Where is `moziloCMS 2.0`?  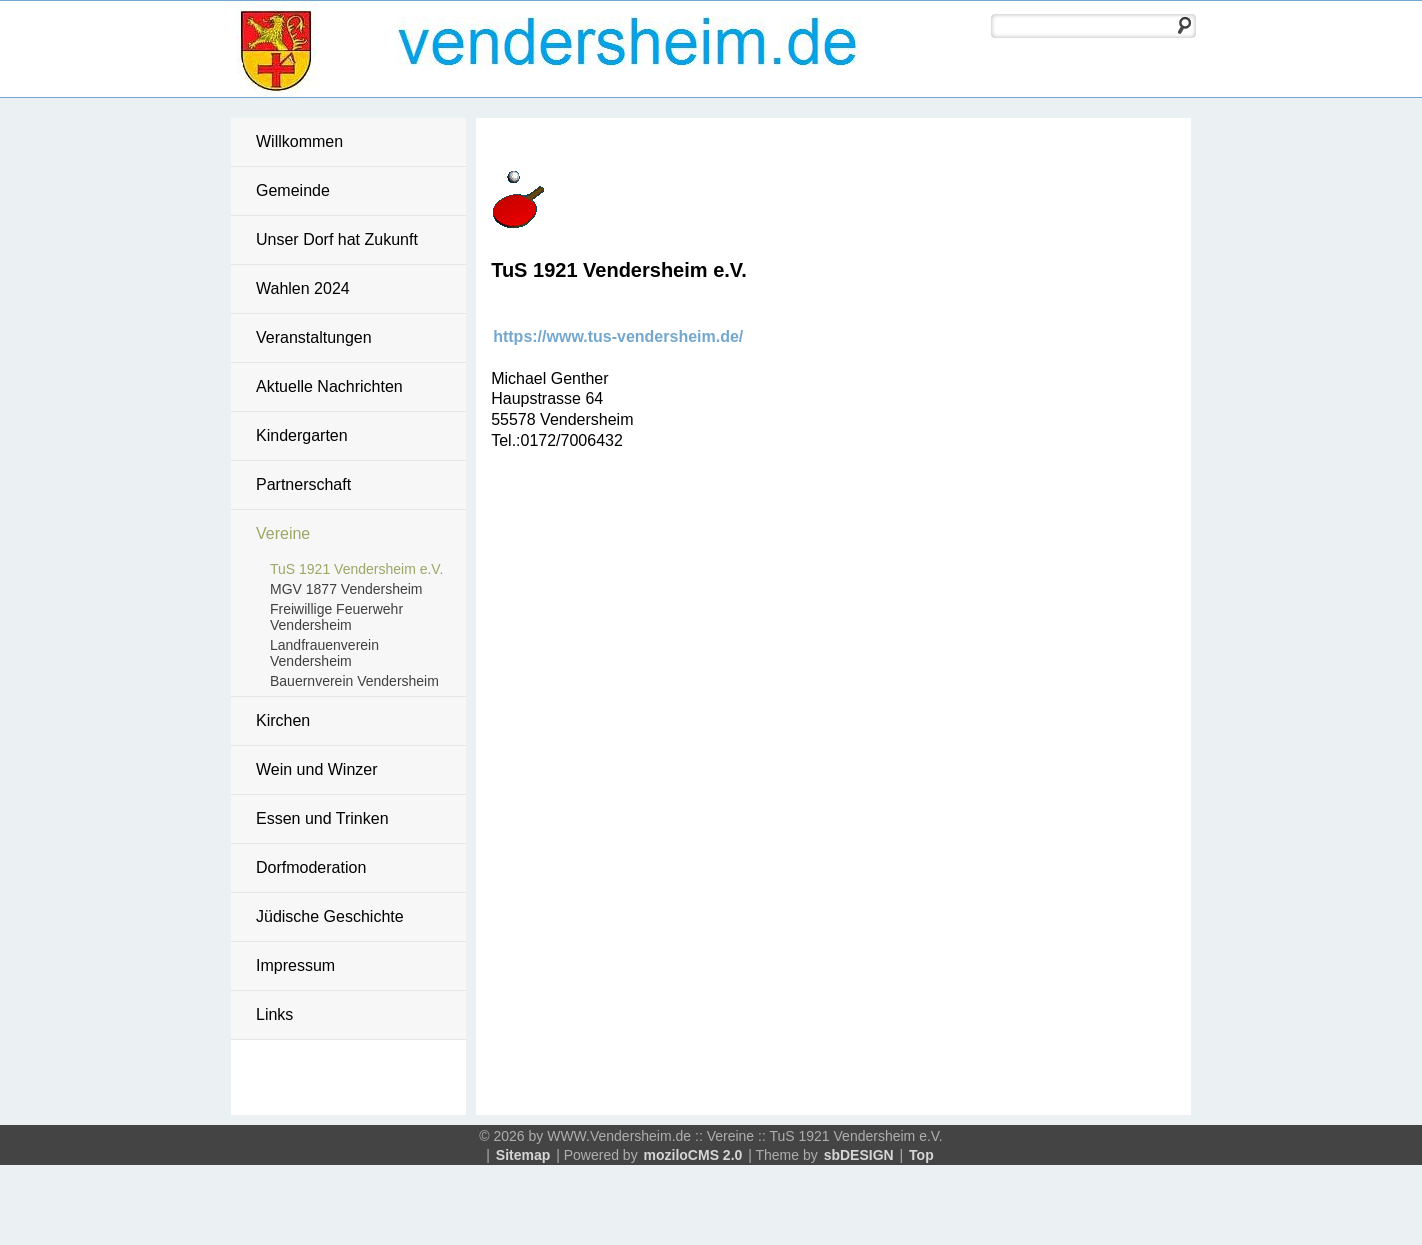 moziloCMS 2.0 is located at coordinates (693, 1155).